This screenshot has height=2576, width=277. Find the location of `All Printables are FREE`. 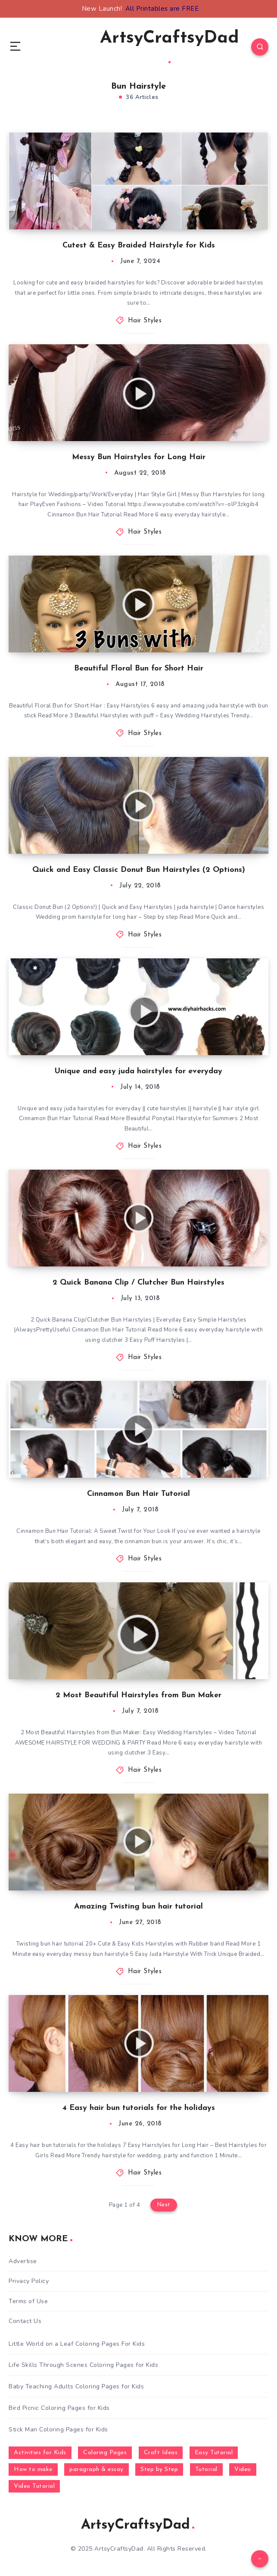

All Printables are FREE is located at coordinates (162, 8).